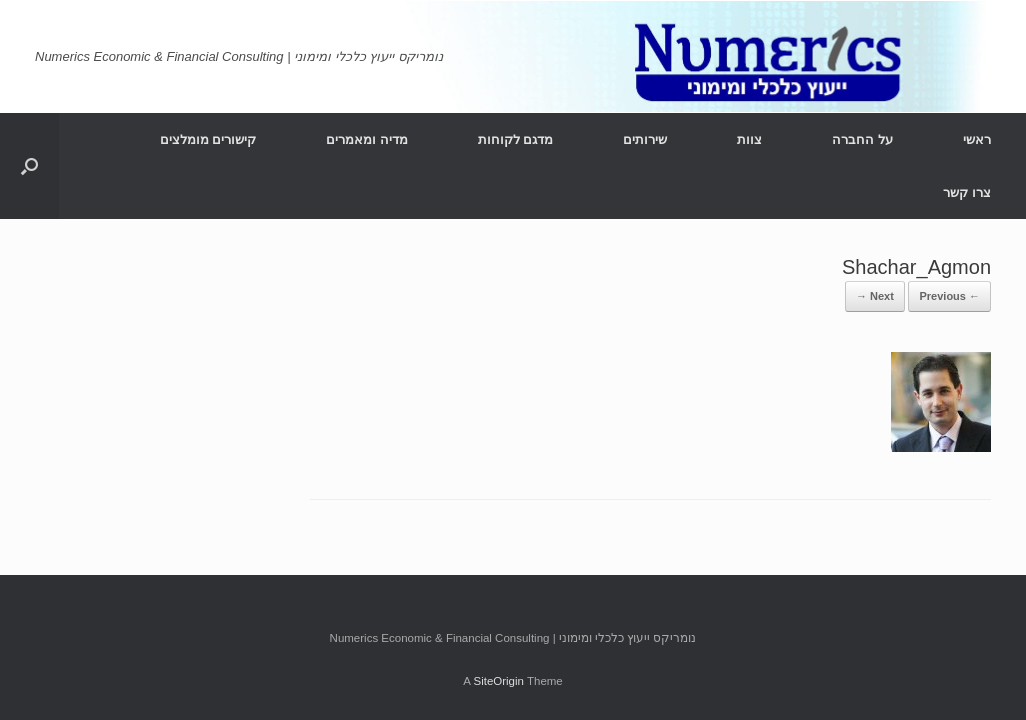 The height and width of the screenshot is (720, 1026). What do you see at coordinates (977, 139) in the screenshot?
I see `ראשי` at bounding box center [977, 139].